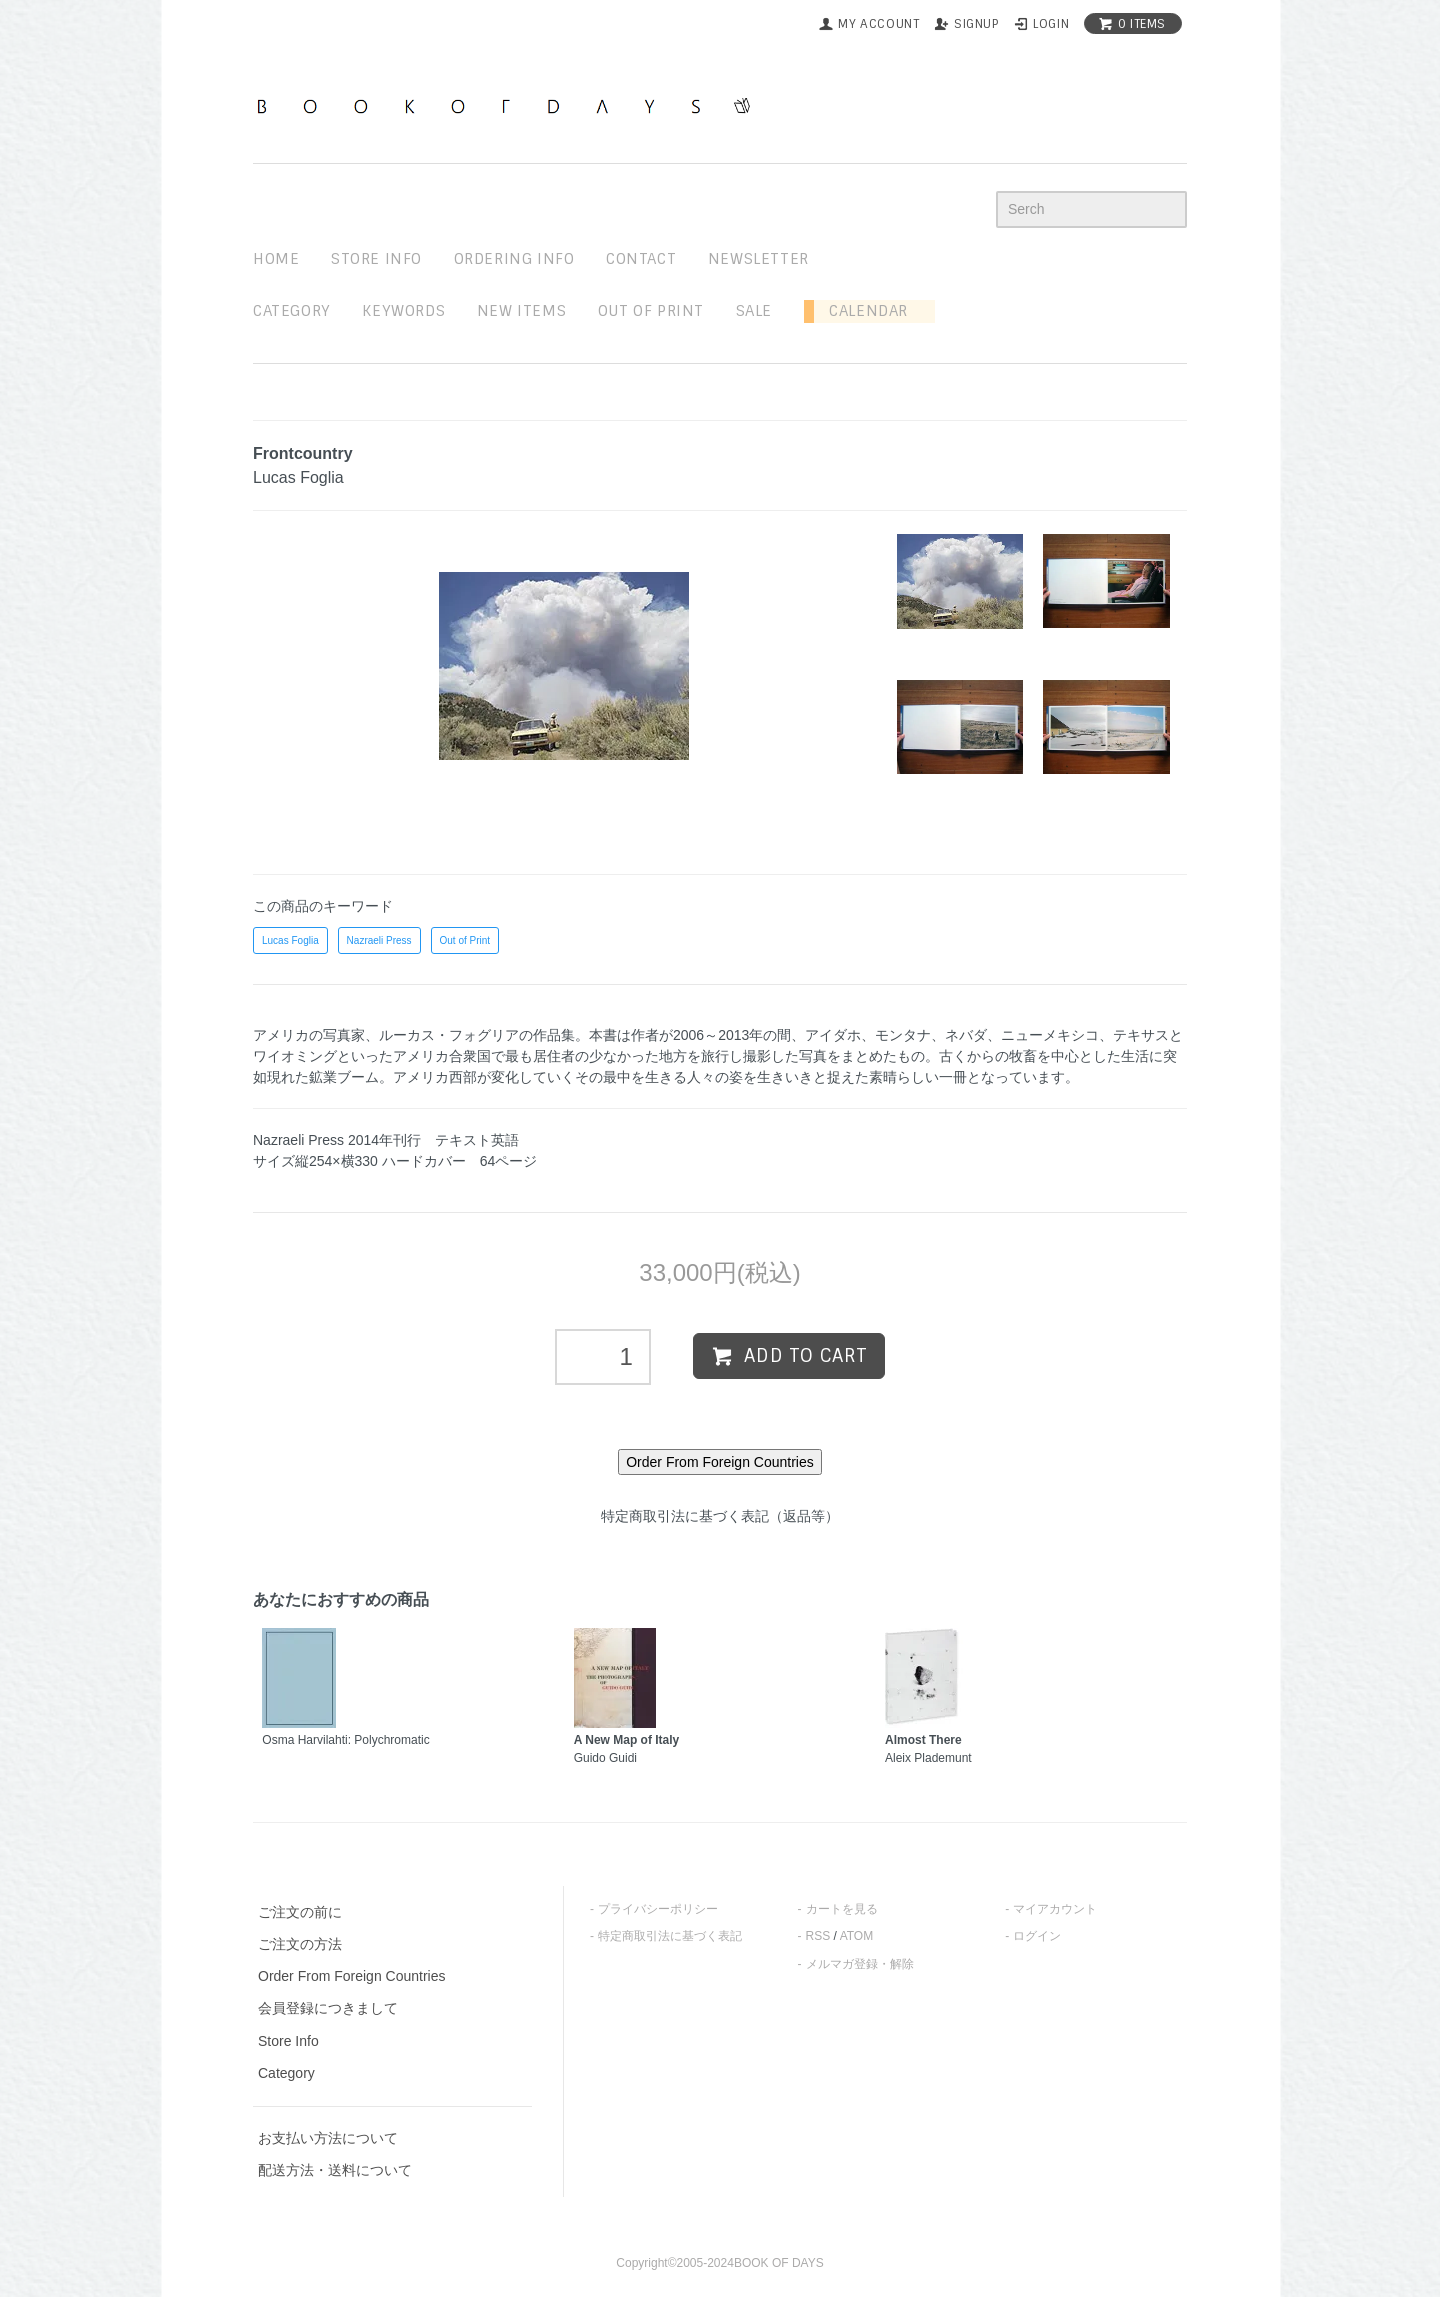 This screenshot has width=1440, height=2297. Describe the element at coordinates (818, 1936) in the screenshot. I see `RSS` at that location.